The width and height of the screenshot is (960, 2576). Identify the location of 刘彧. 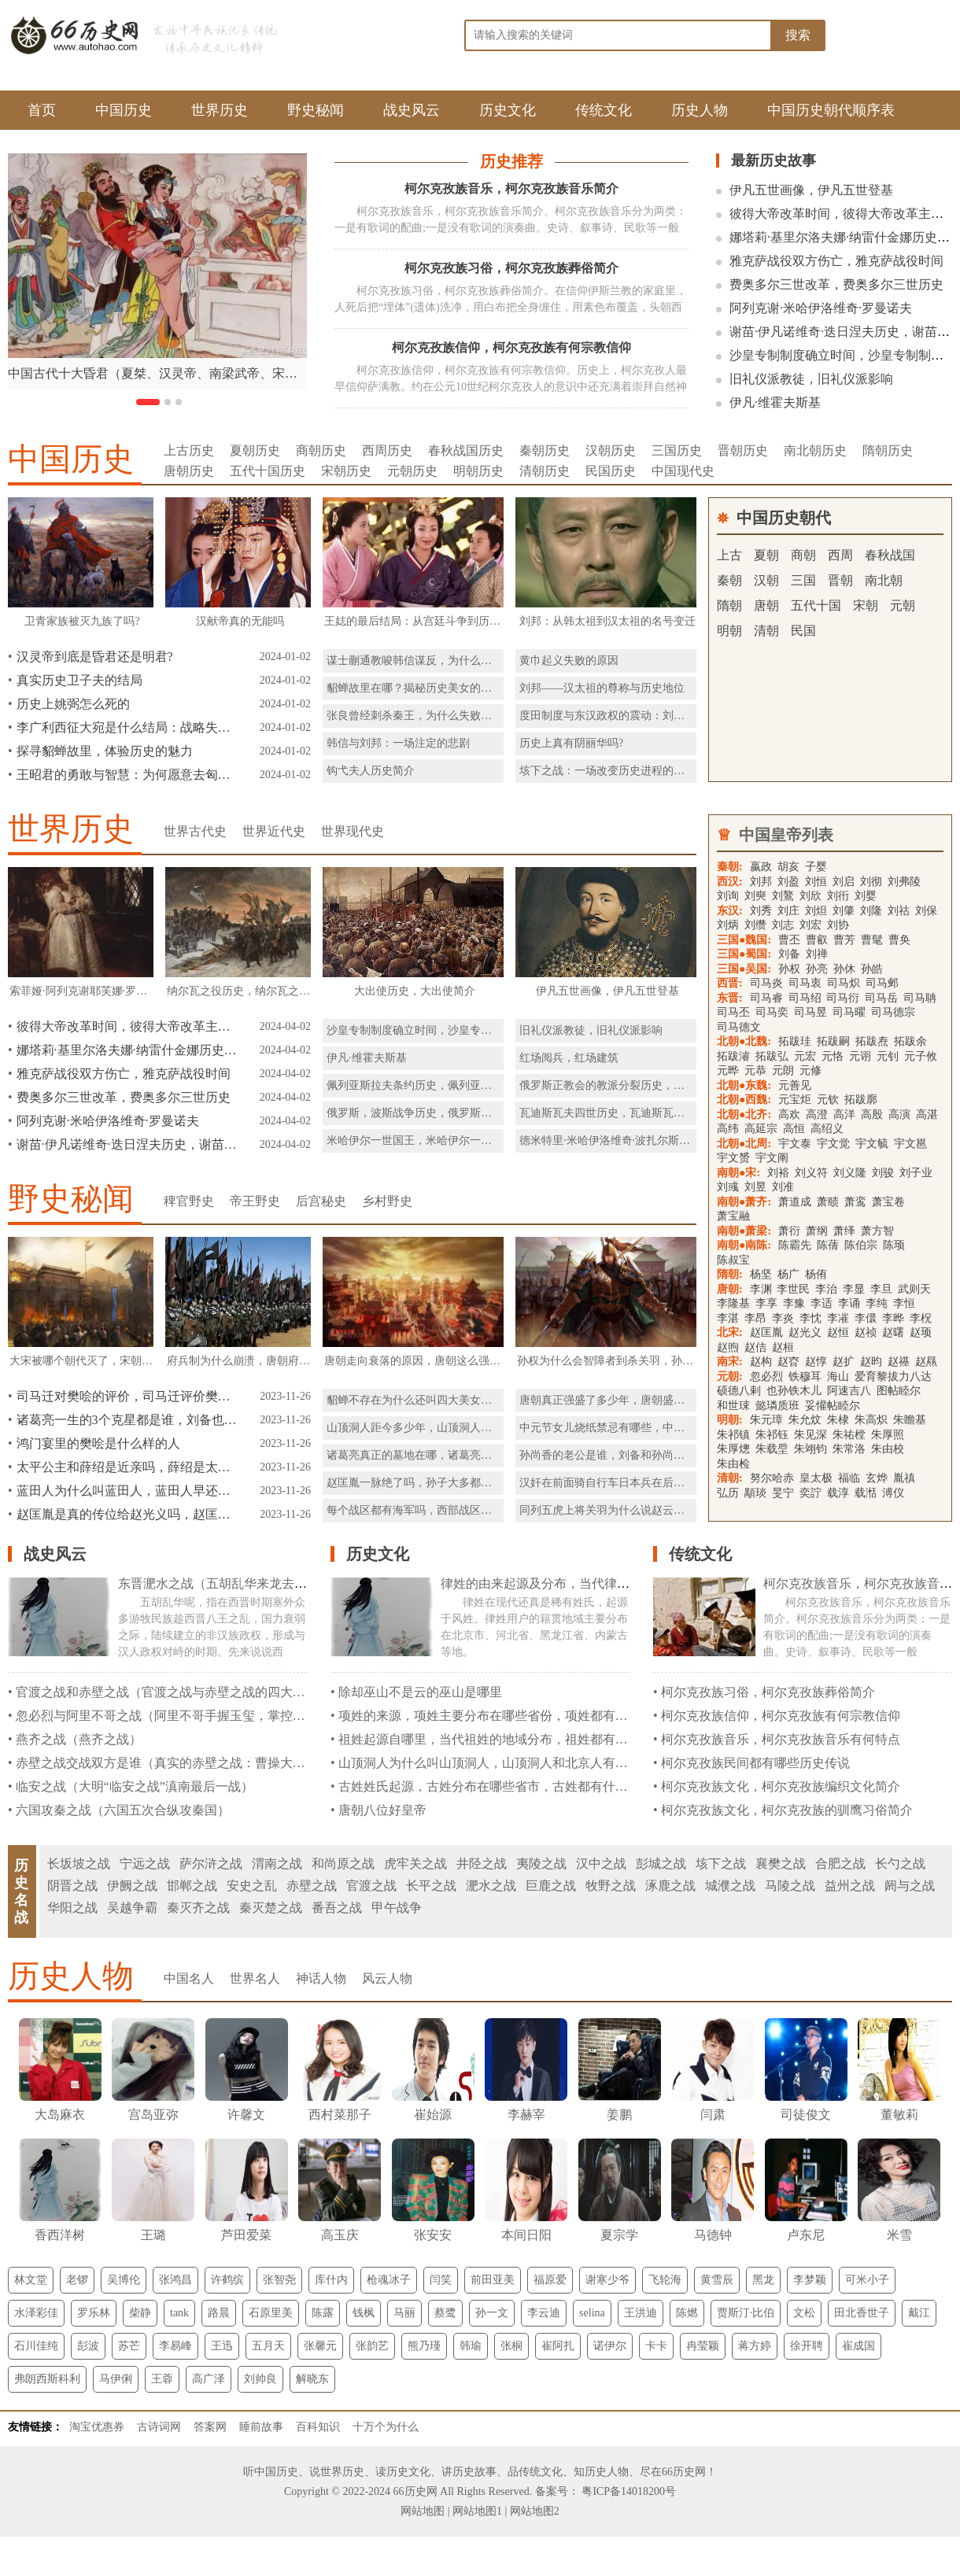
(728, 1187).